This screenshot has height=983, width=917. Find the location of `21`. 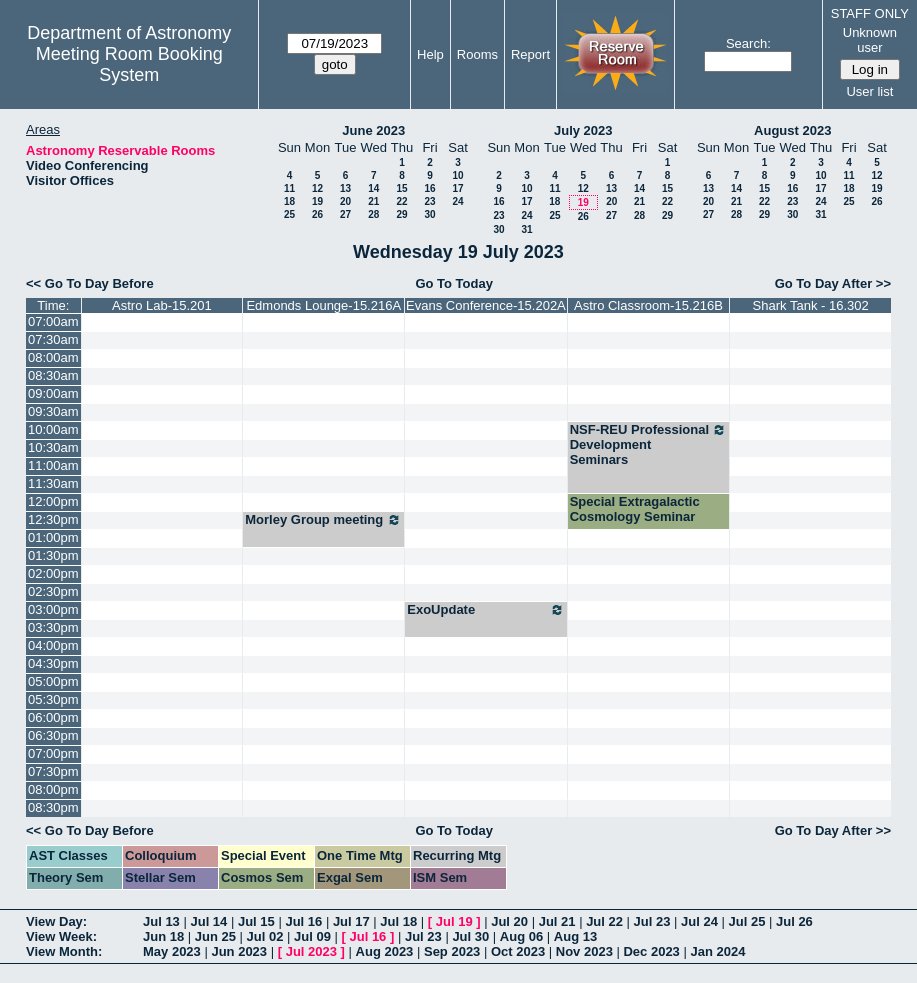

21 is located at coordinates (373, 201).